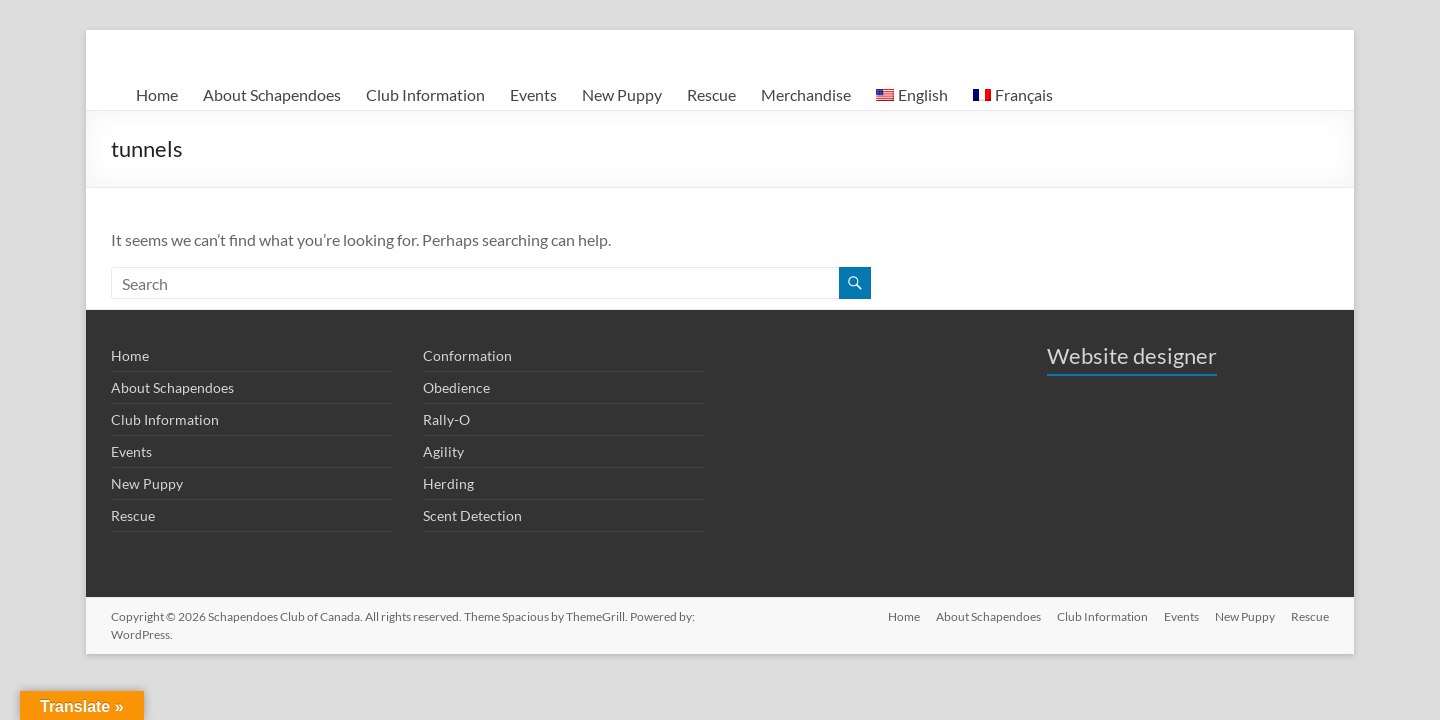 Image resolution: width=1440 pixels, height=720 pixels. What do you see at coordinates (456, 387) in the screenshot?
I see `Obedience` at bounding box center [456, 387].